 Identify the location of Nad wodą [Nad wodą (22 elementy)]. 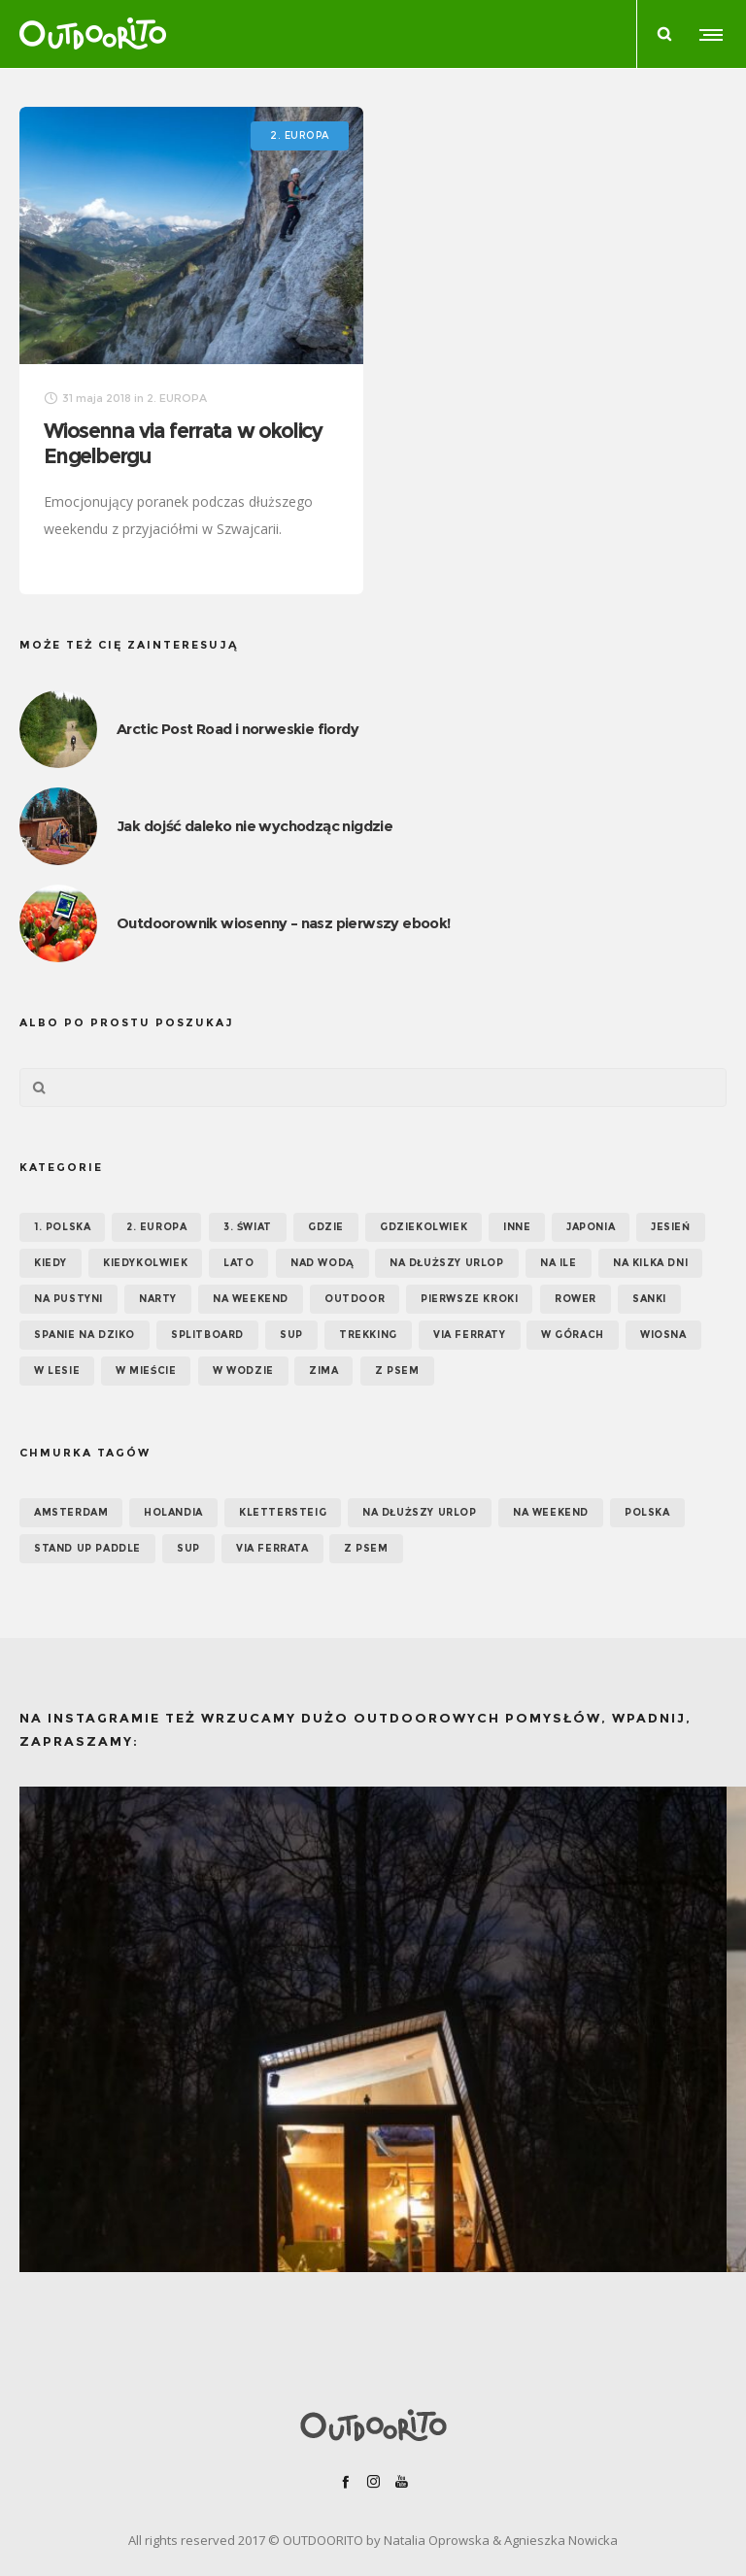
(322, 1262).